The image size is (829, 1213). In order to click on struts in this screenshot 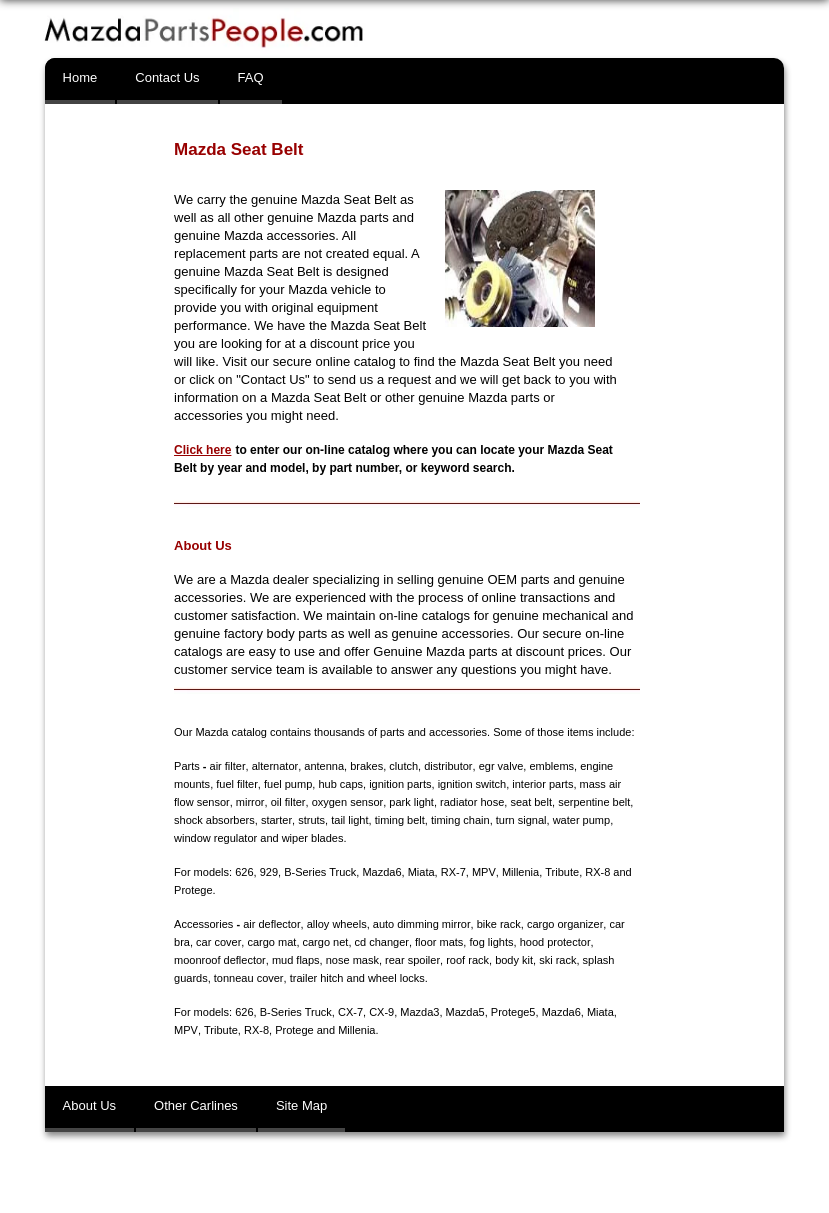, I will do `click(311, 820)`.